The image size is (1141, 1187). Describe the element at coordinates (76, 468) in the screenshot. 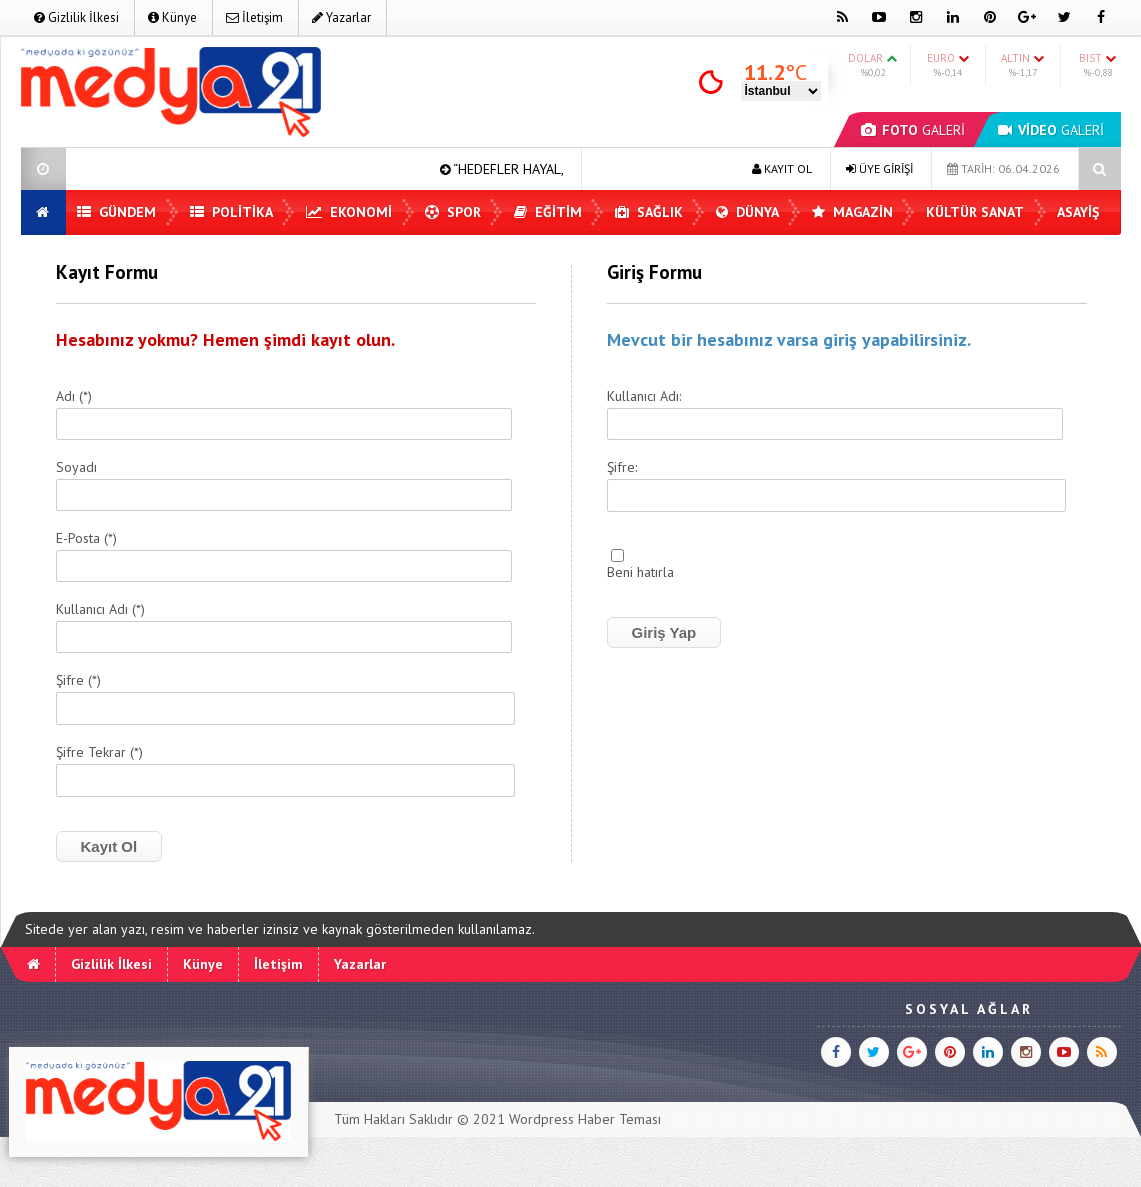

I see `Soyadı` at that location.